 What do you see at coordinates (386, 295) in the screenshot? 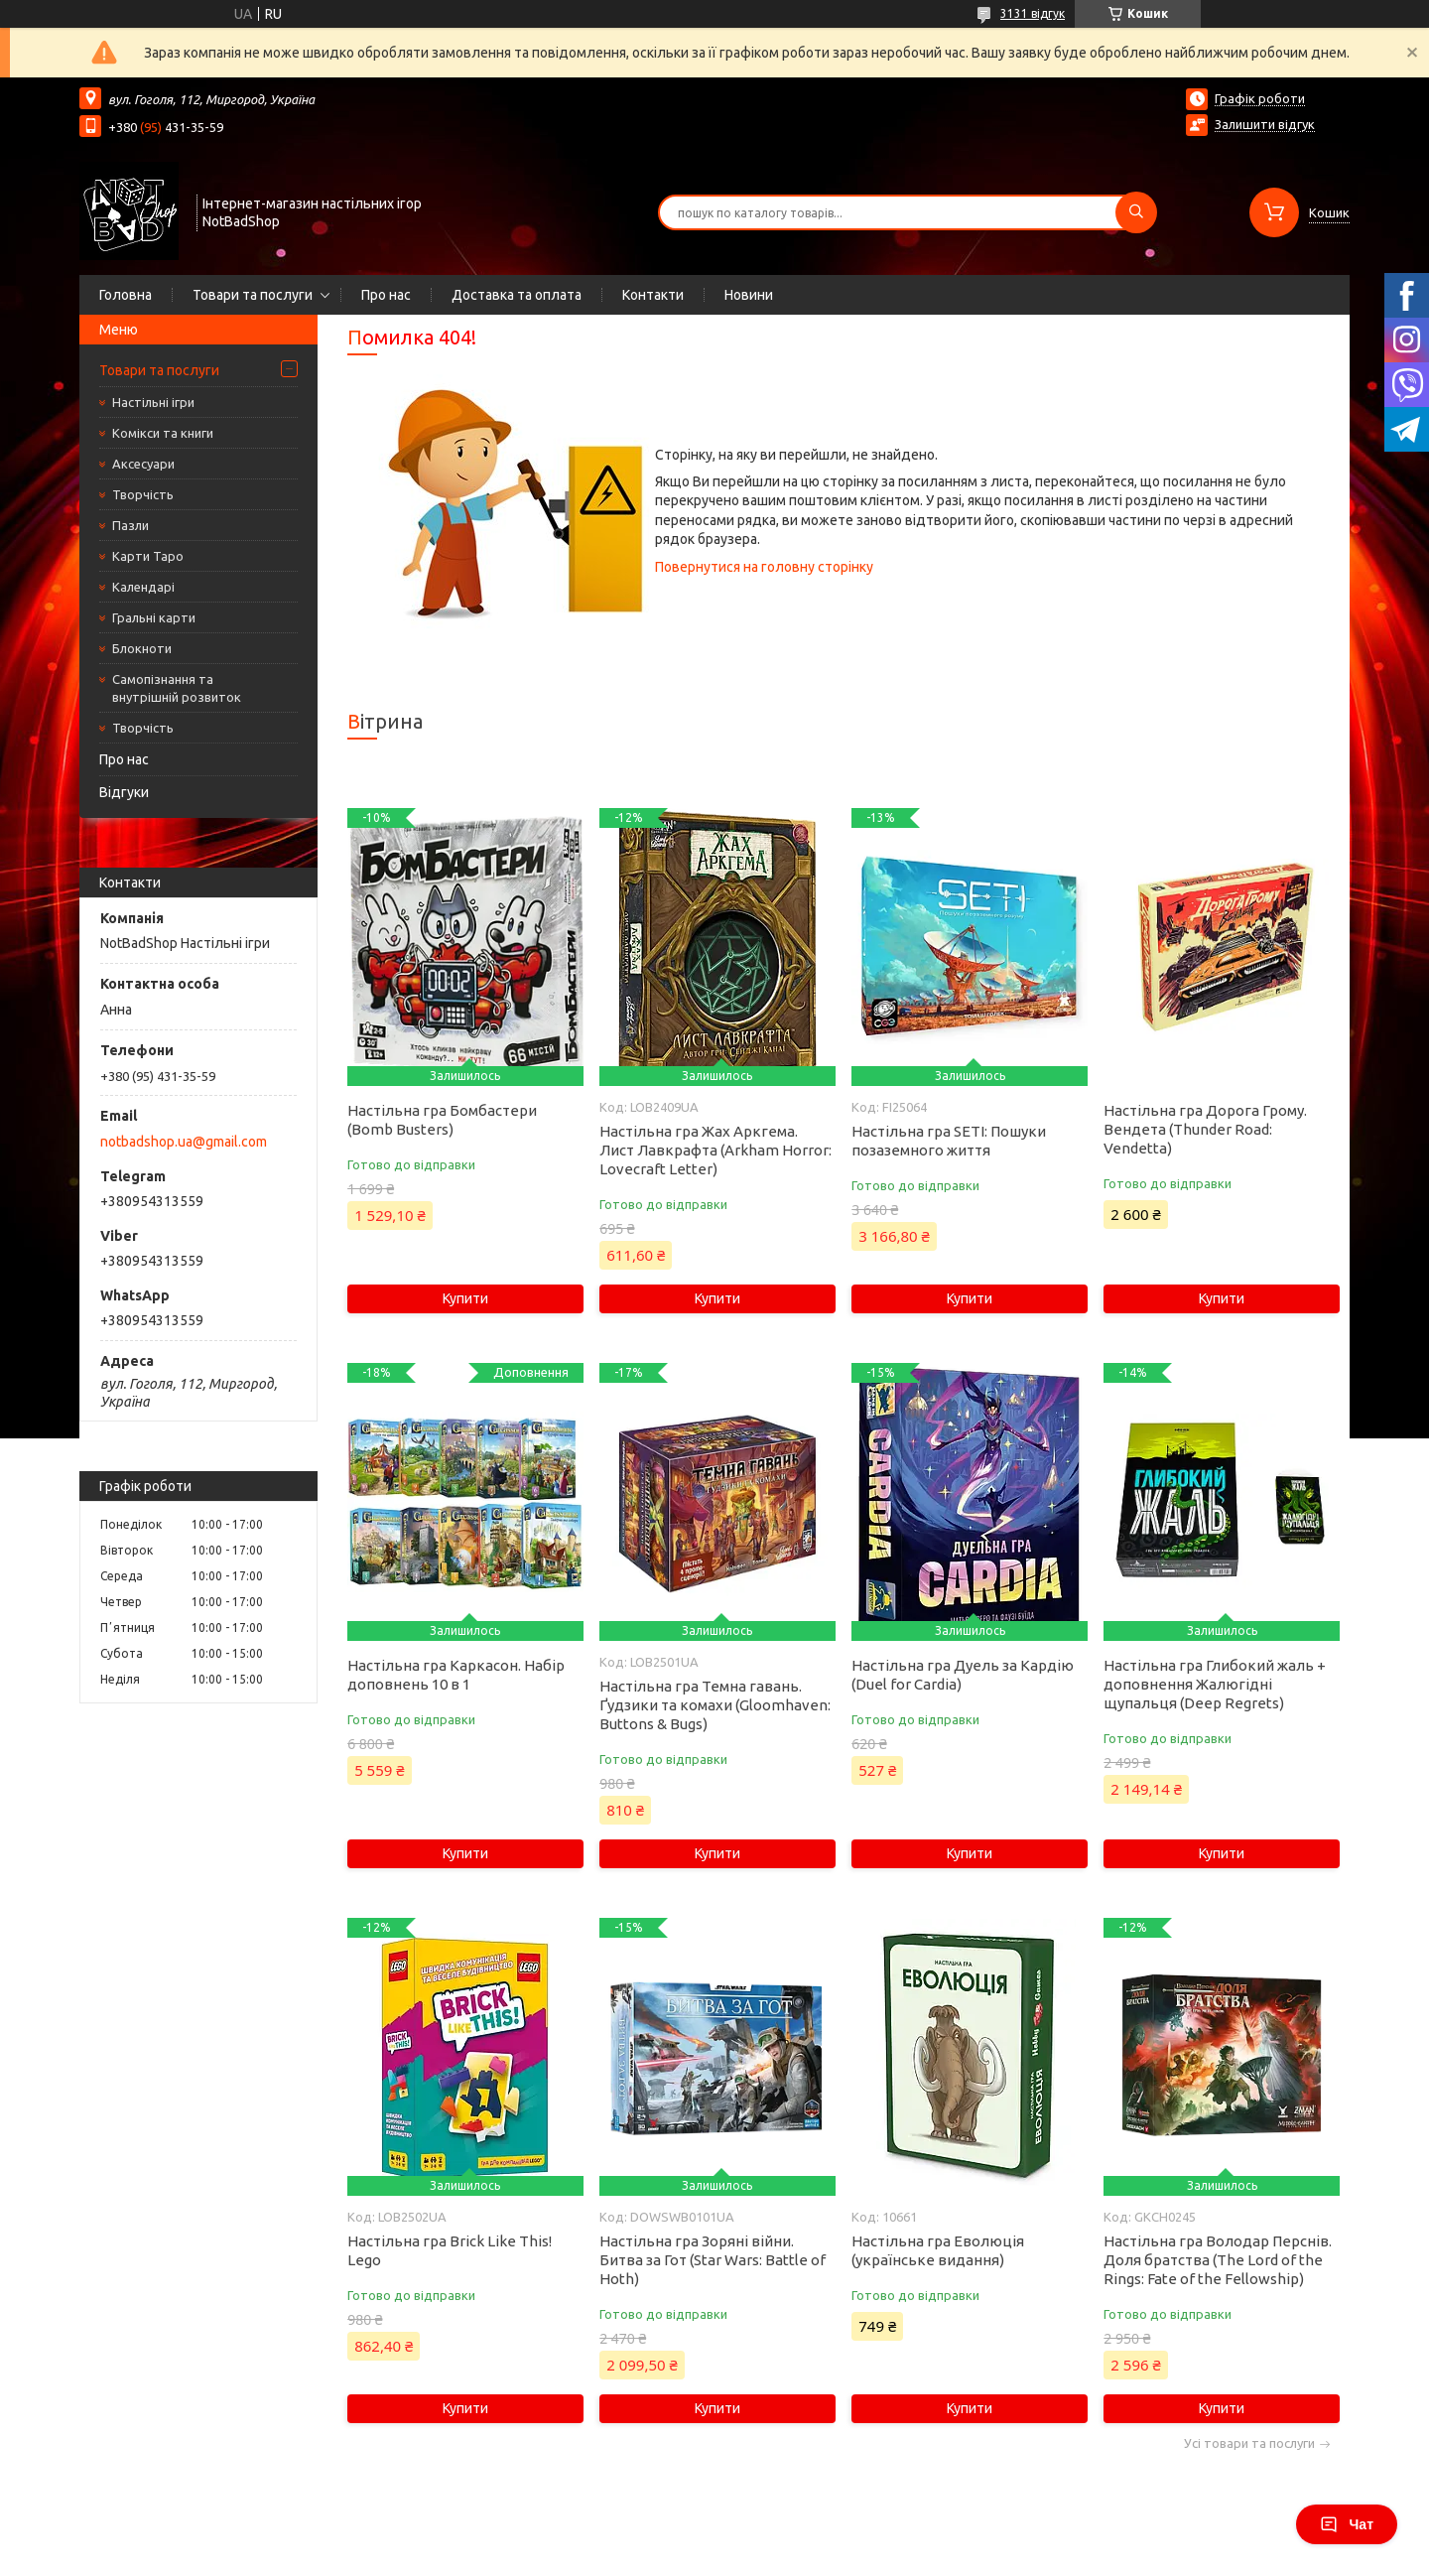
I see `Про нас` at bounding box center [386, 295].